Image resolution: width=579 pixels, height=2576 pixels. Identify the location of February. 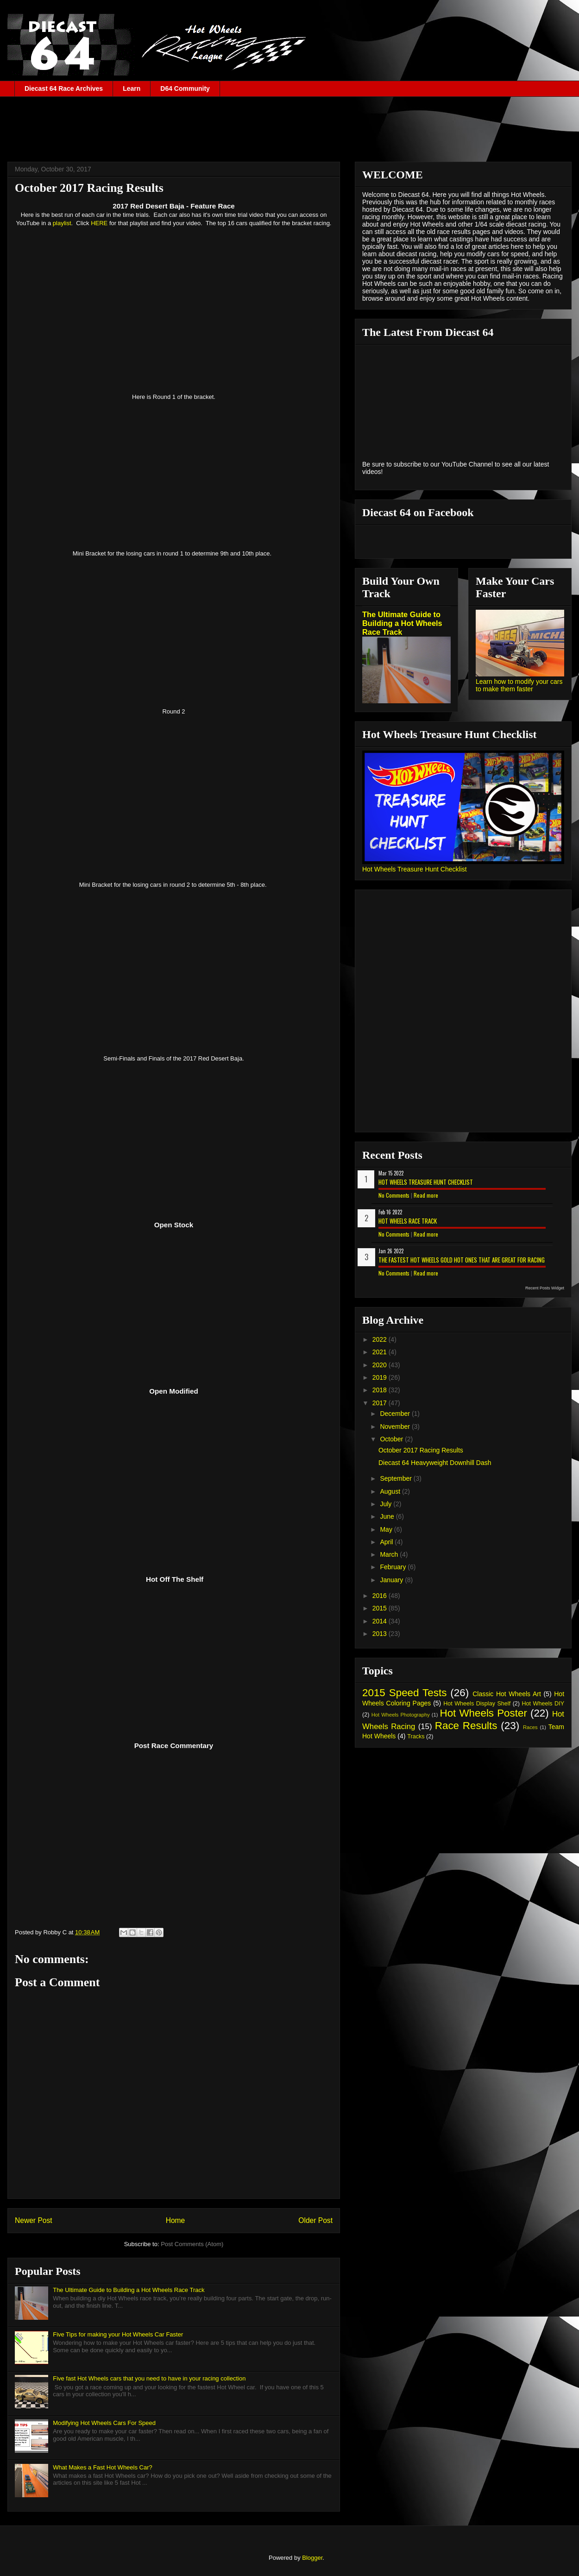
(394, 1567).